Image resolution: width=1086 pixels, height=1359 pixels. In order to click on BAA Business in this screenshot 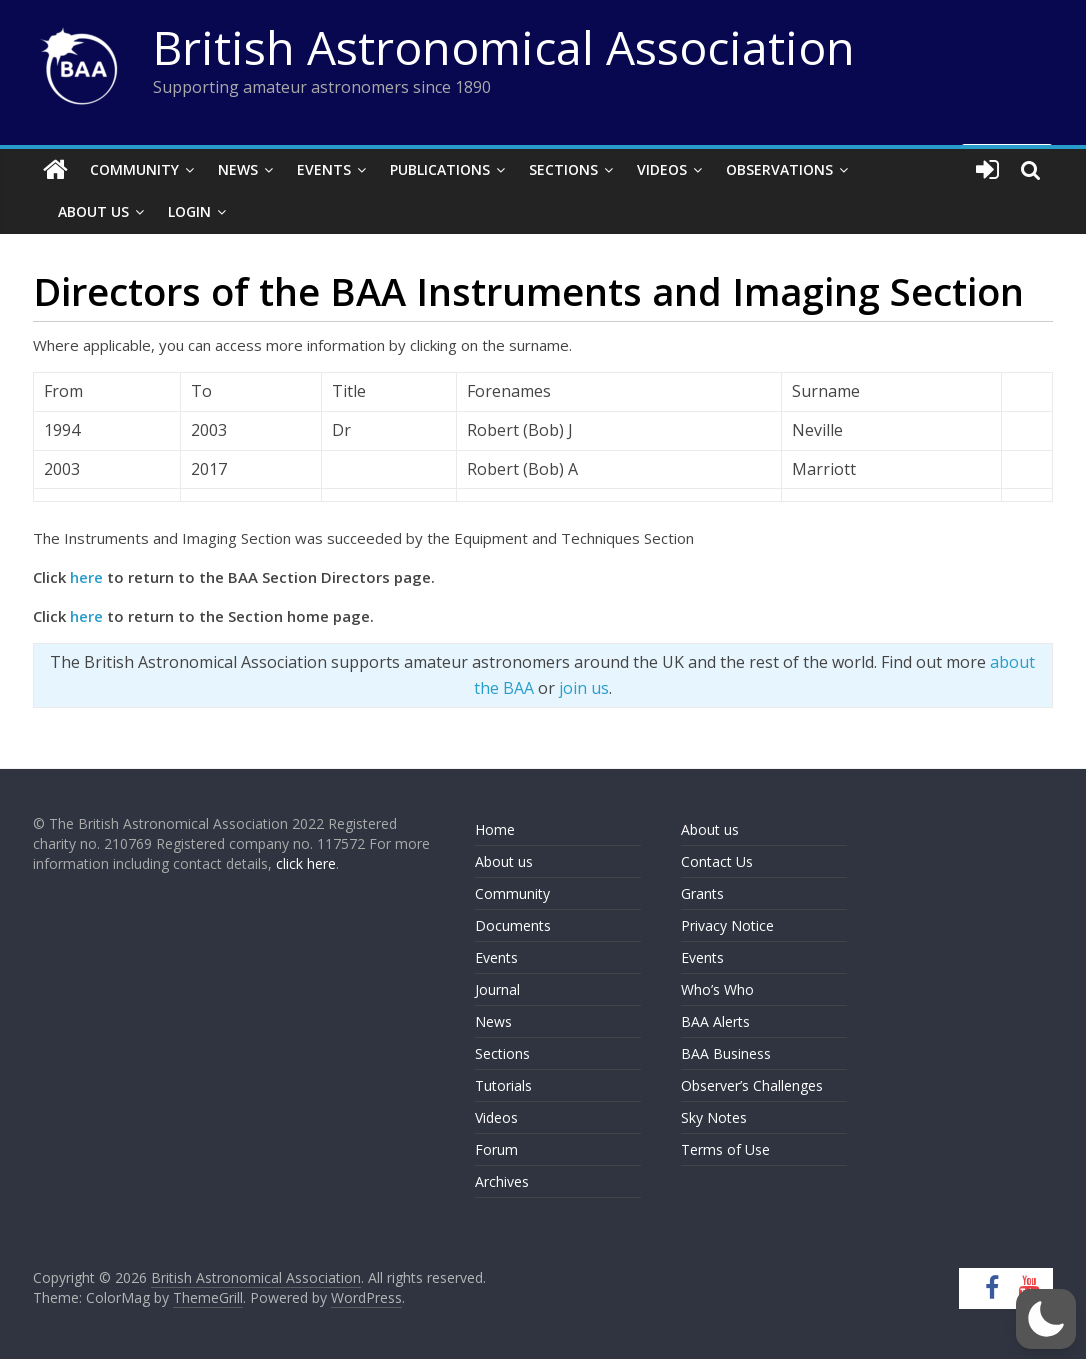, I will do `click(726, 1053)`.